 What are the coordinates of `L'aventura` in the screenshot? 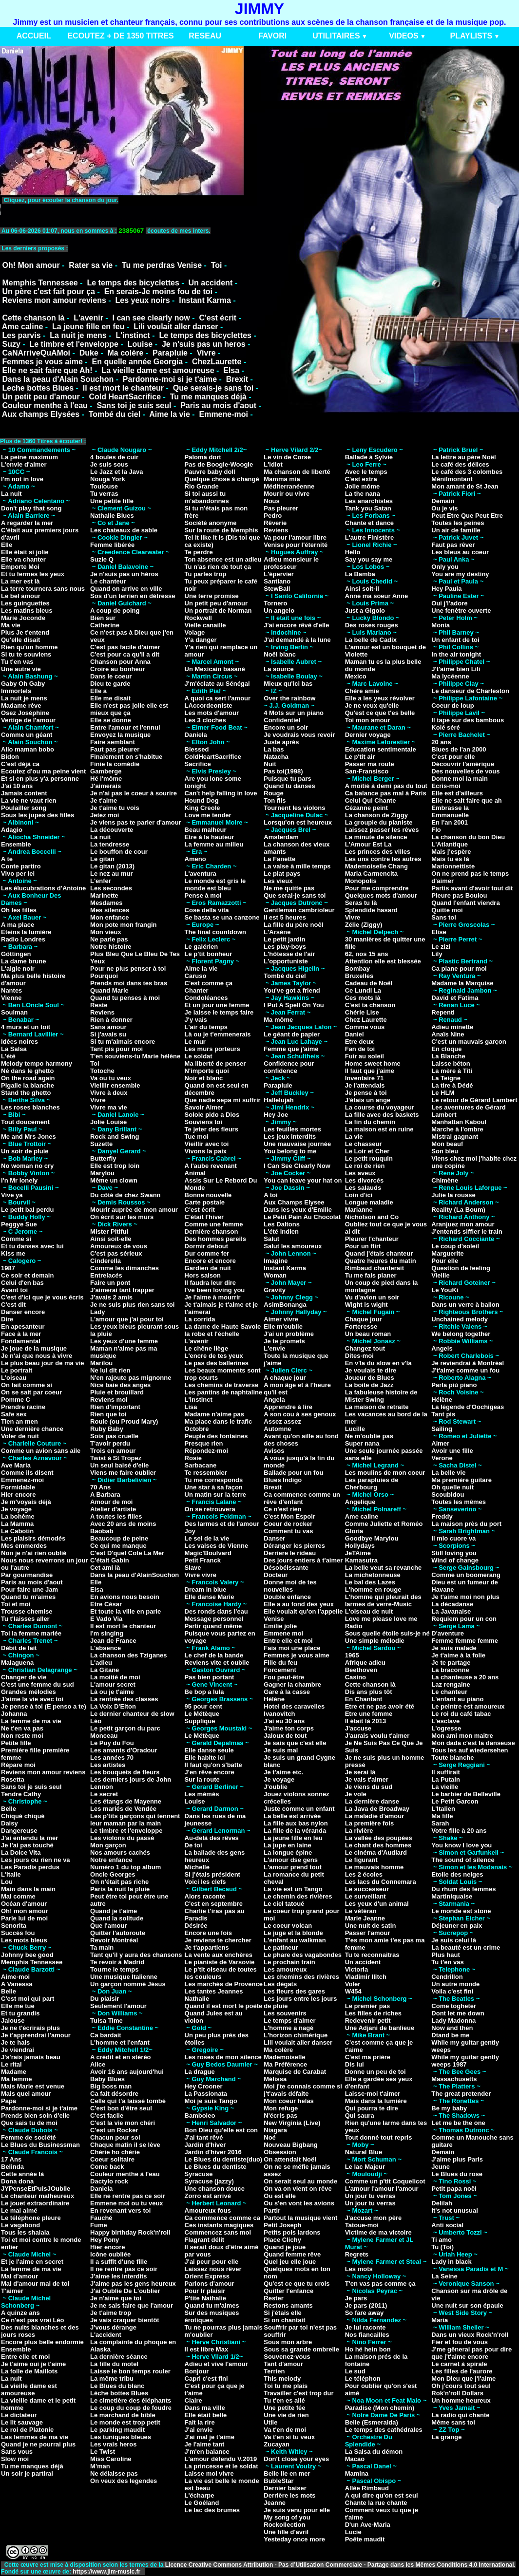 It's located at (200, 873).